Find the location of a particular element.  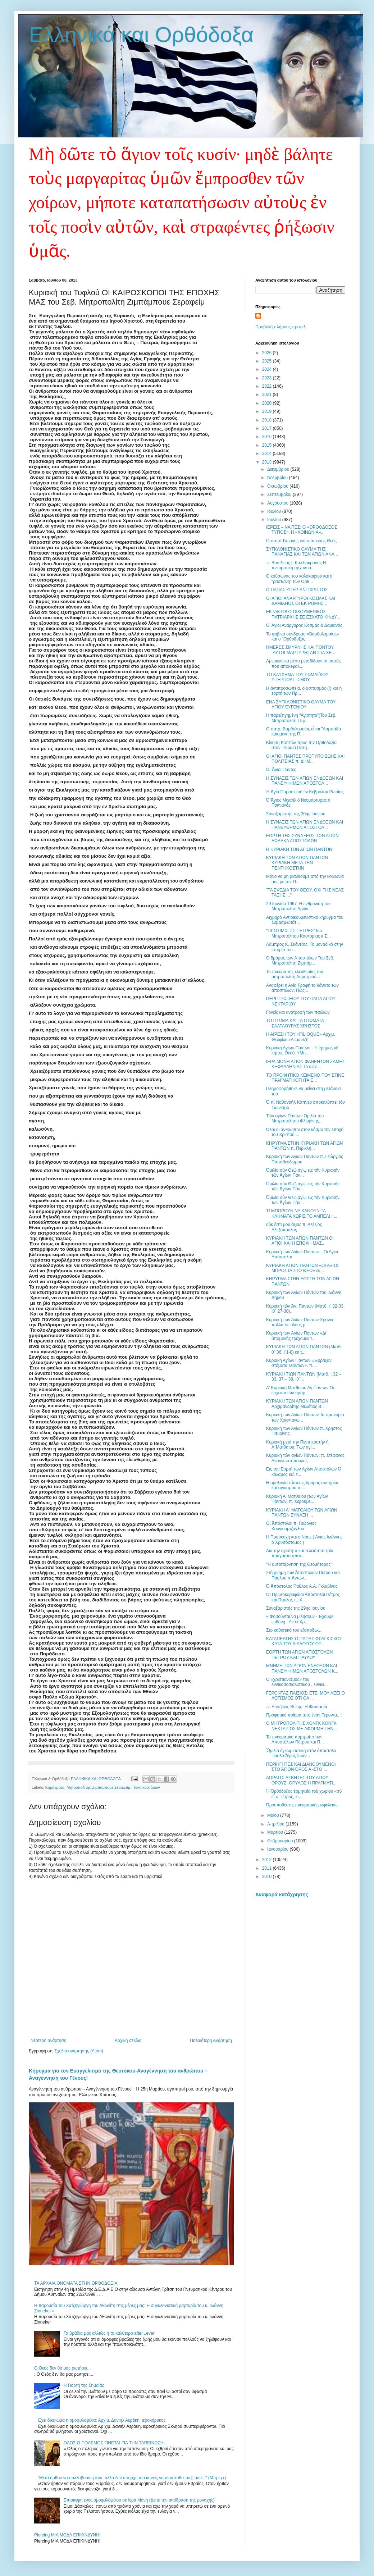

Προφητικό ποίημα από έναν Γέροντα...! is located at coordinates (304, 1715).